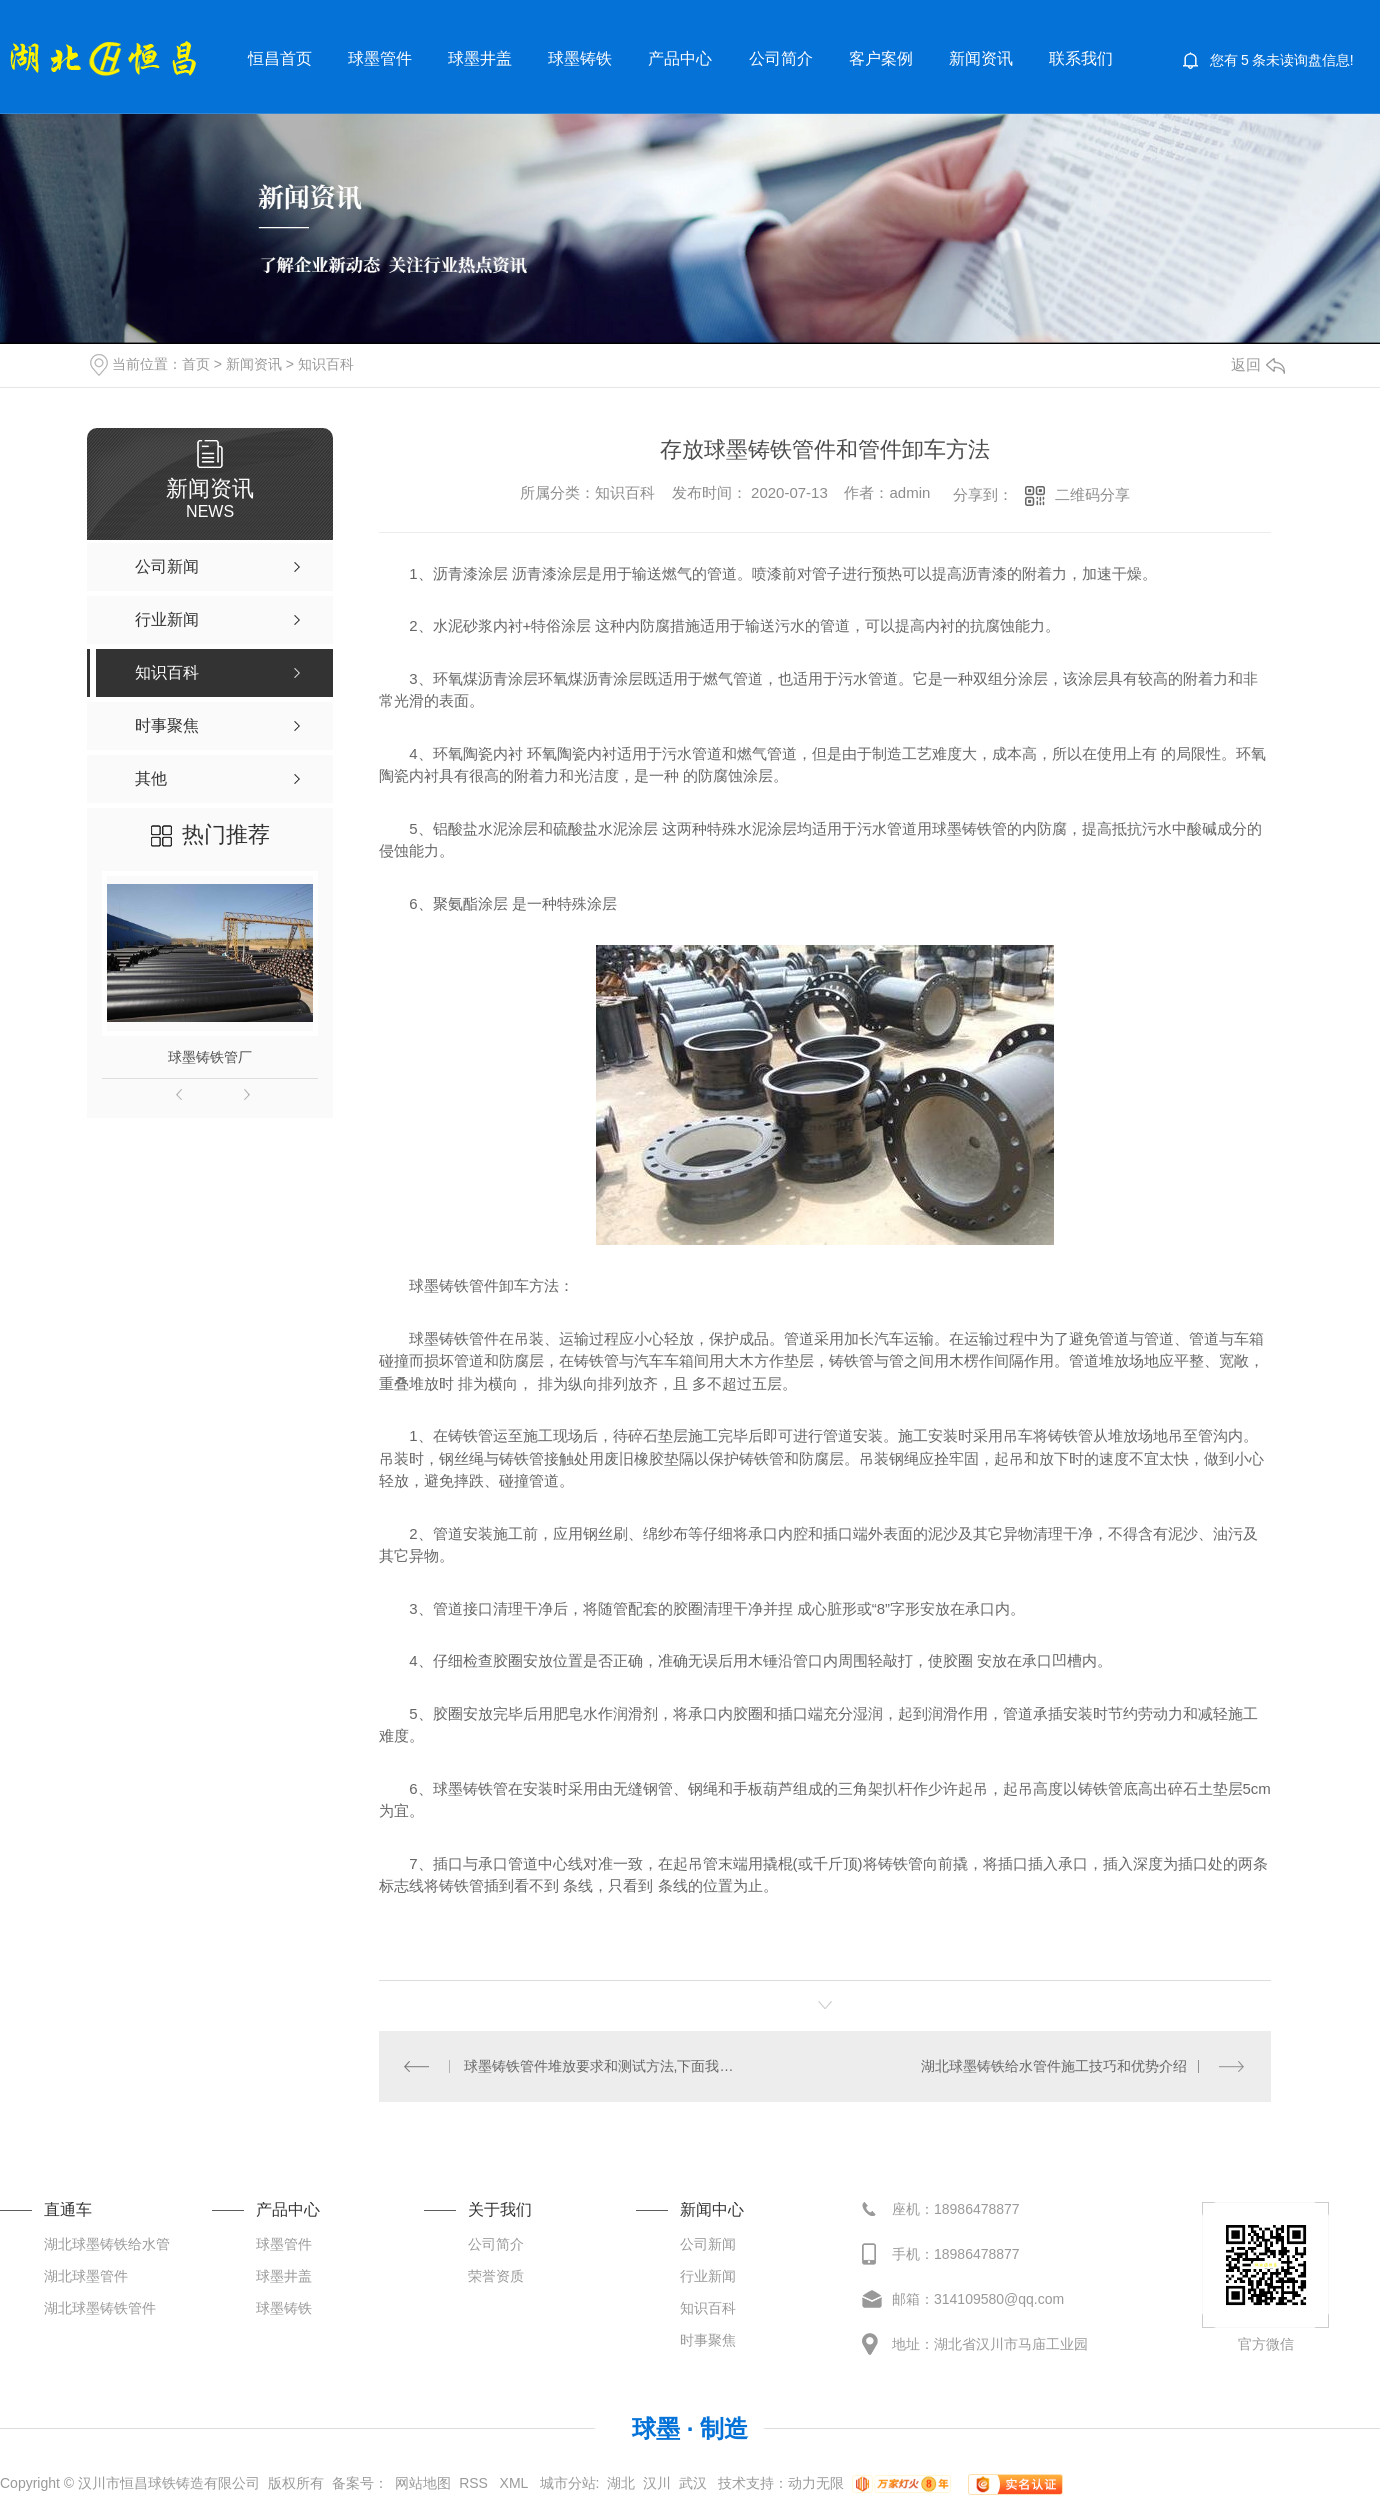  I want to click on 湖北球墨铸铁给水管, so click(107, 2244).